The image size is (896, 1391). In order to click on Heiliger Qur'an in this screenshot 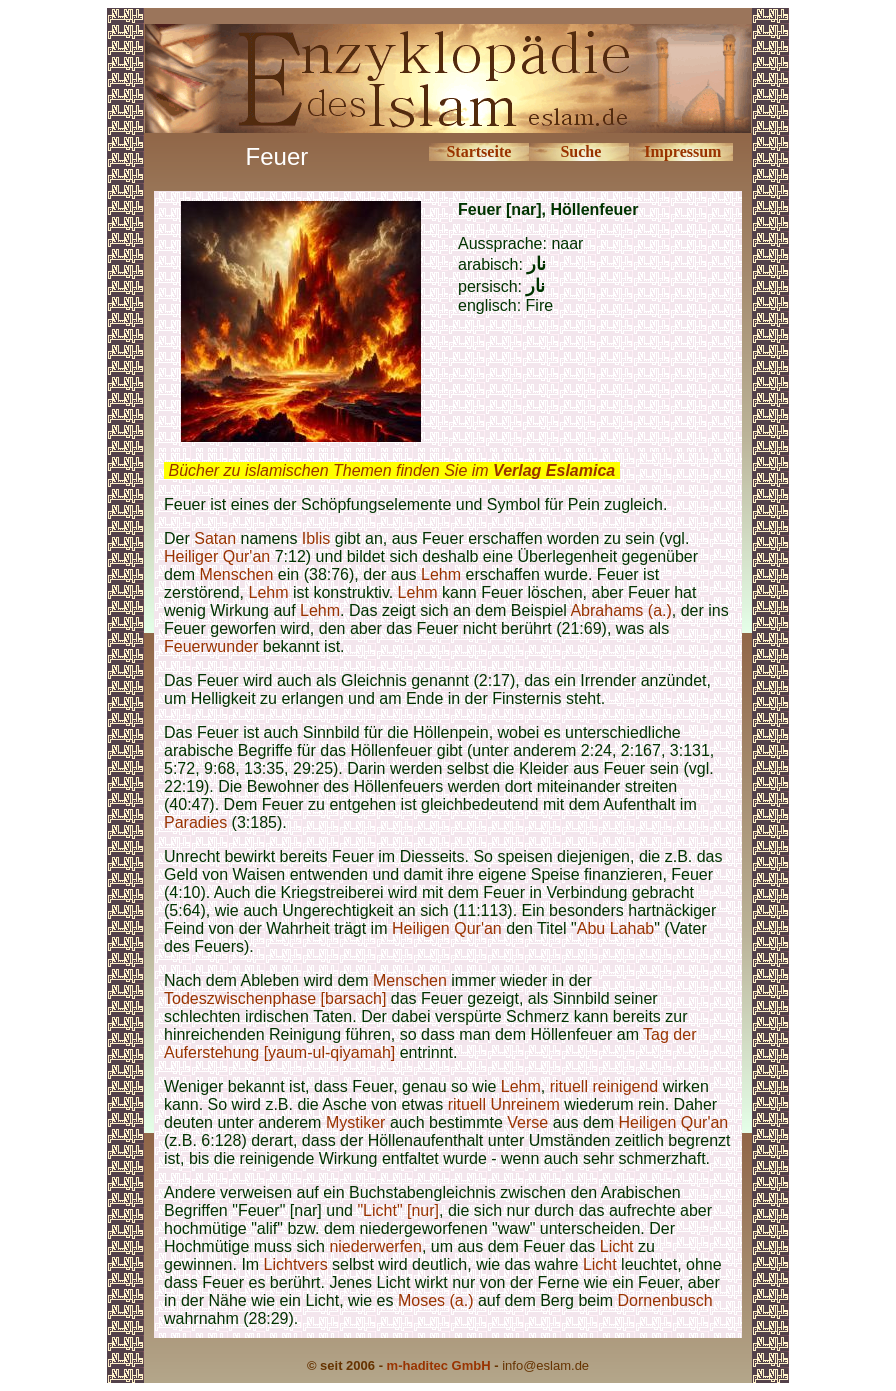, I will do `click(217, 556)`.